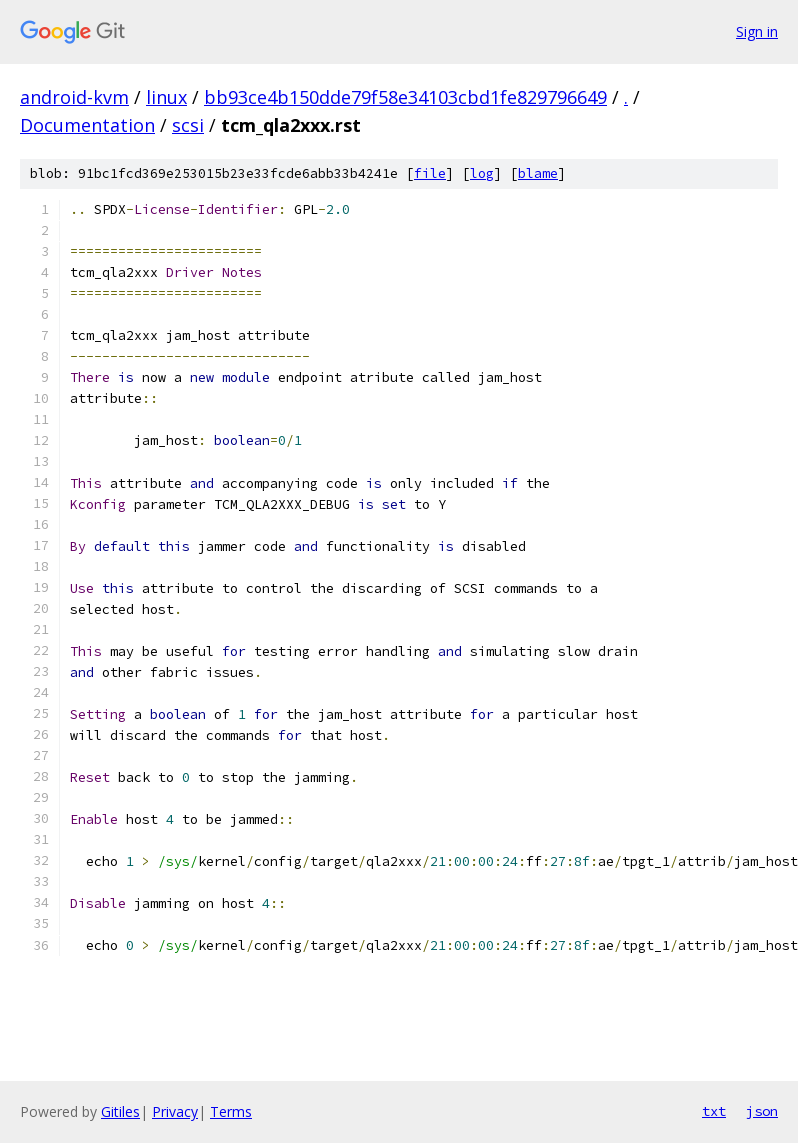 Image resolution: width=798 pixels, height=1143 pixels. What do you see at coordinates (87, 125) in the screenshot?
I see `Documentation` at bounding box center [87, 125].